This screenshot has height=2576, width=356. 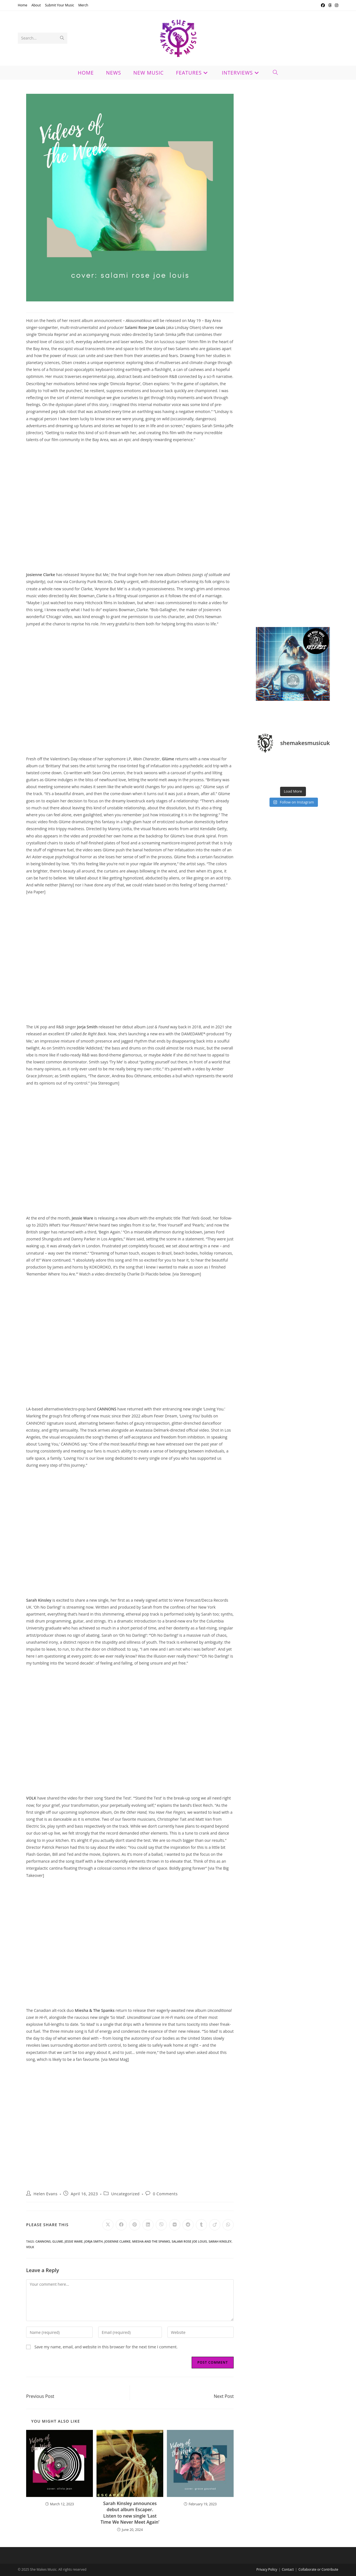 What do you see at coordinates (148, 2224) in the screenshot?
I see `[Share on LinkedIn]` at bounding box center [148, 2224].